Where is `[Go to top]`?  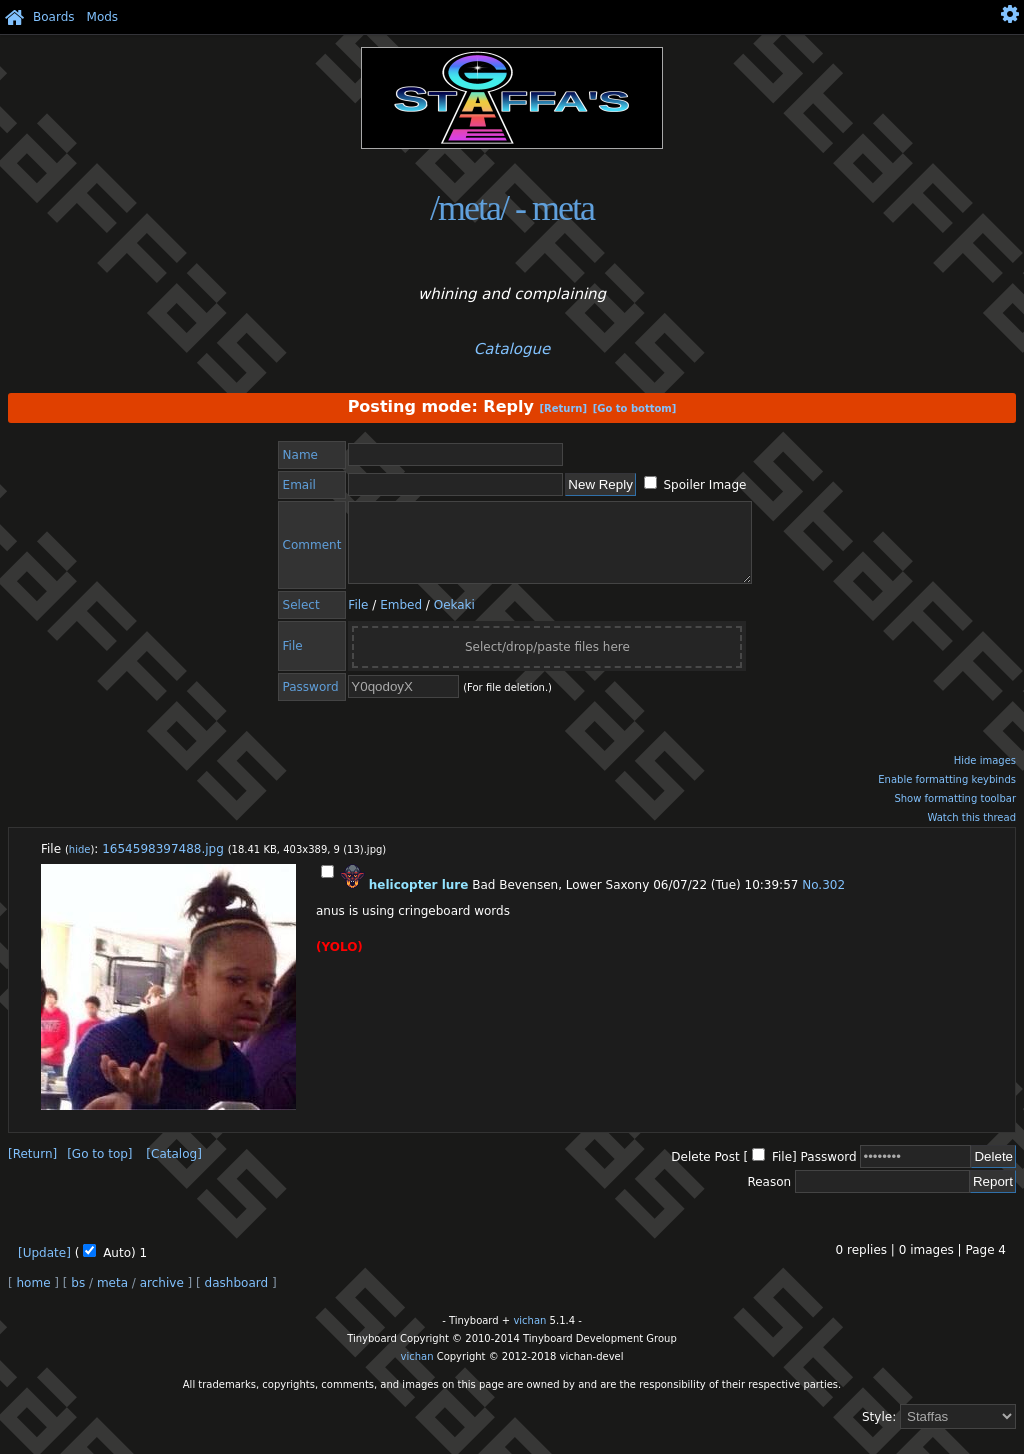
[Go to top] is located at coordinates (99, 1169).